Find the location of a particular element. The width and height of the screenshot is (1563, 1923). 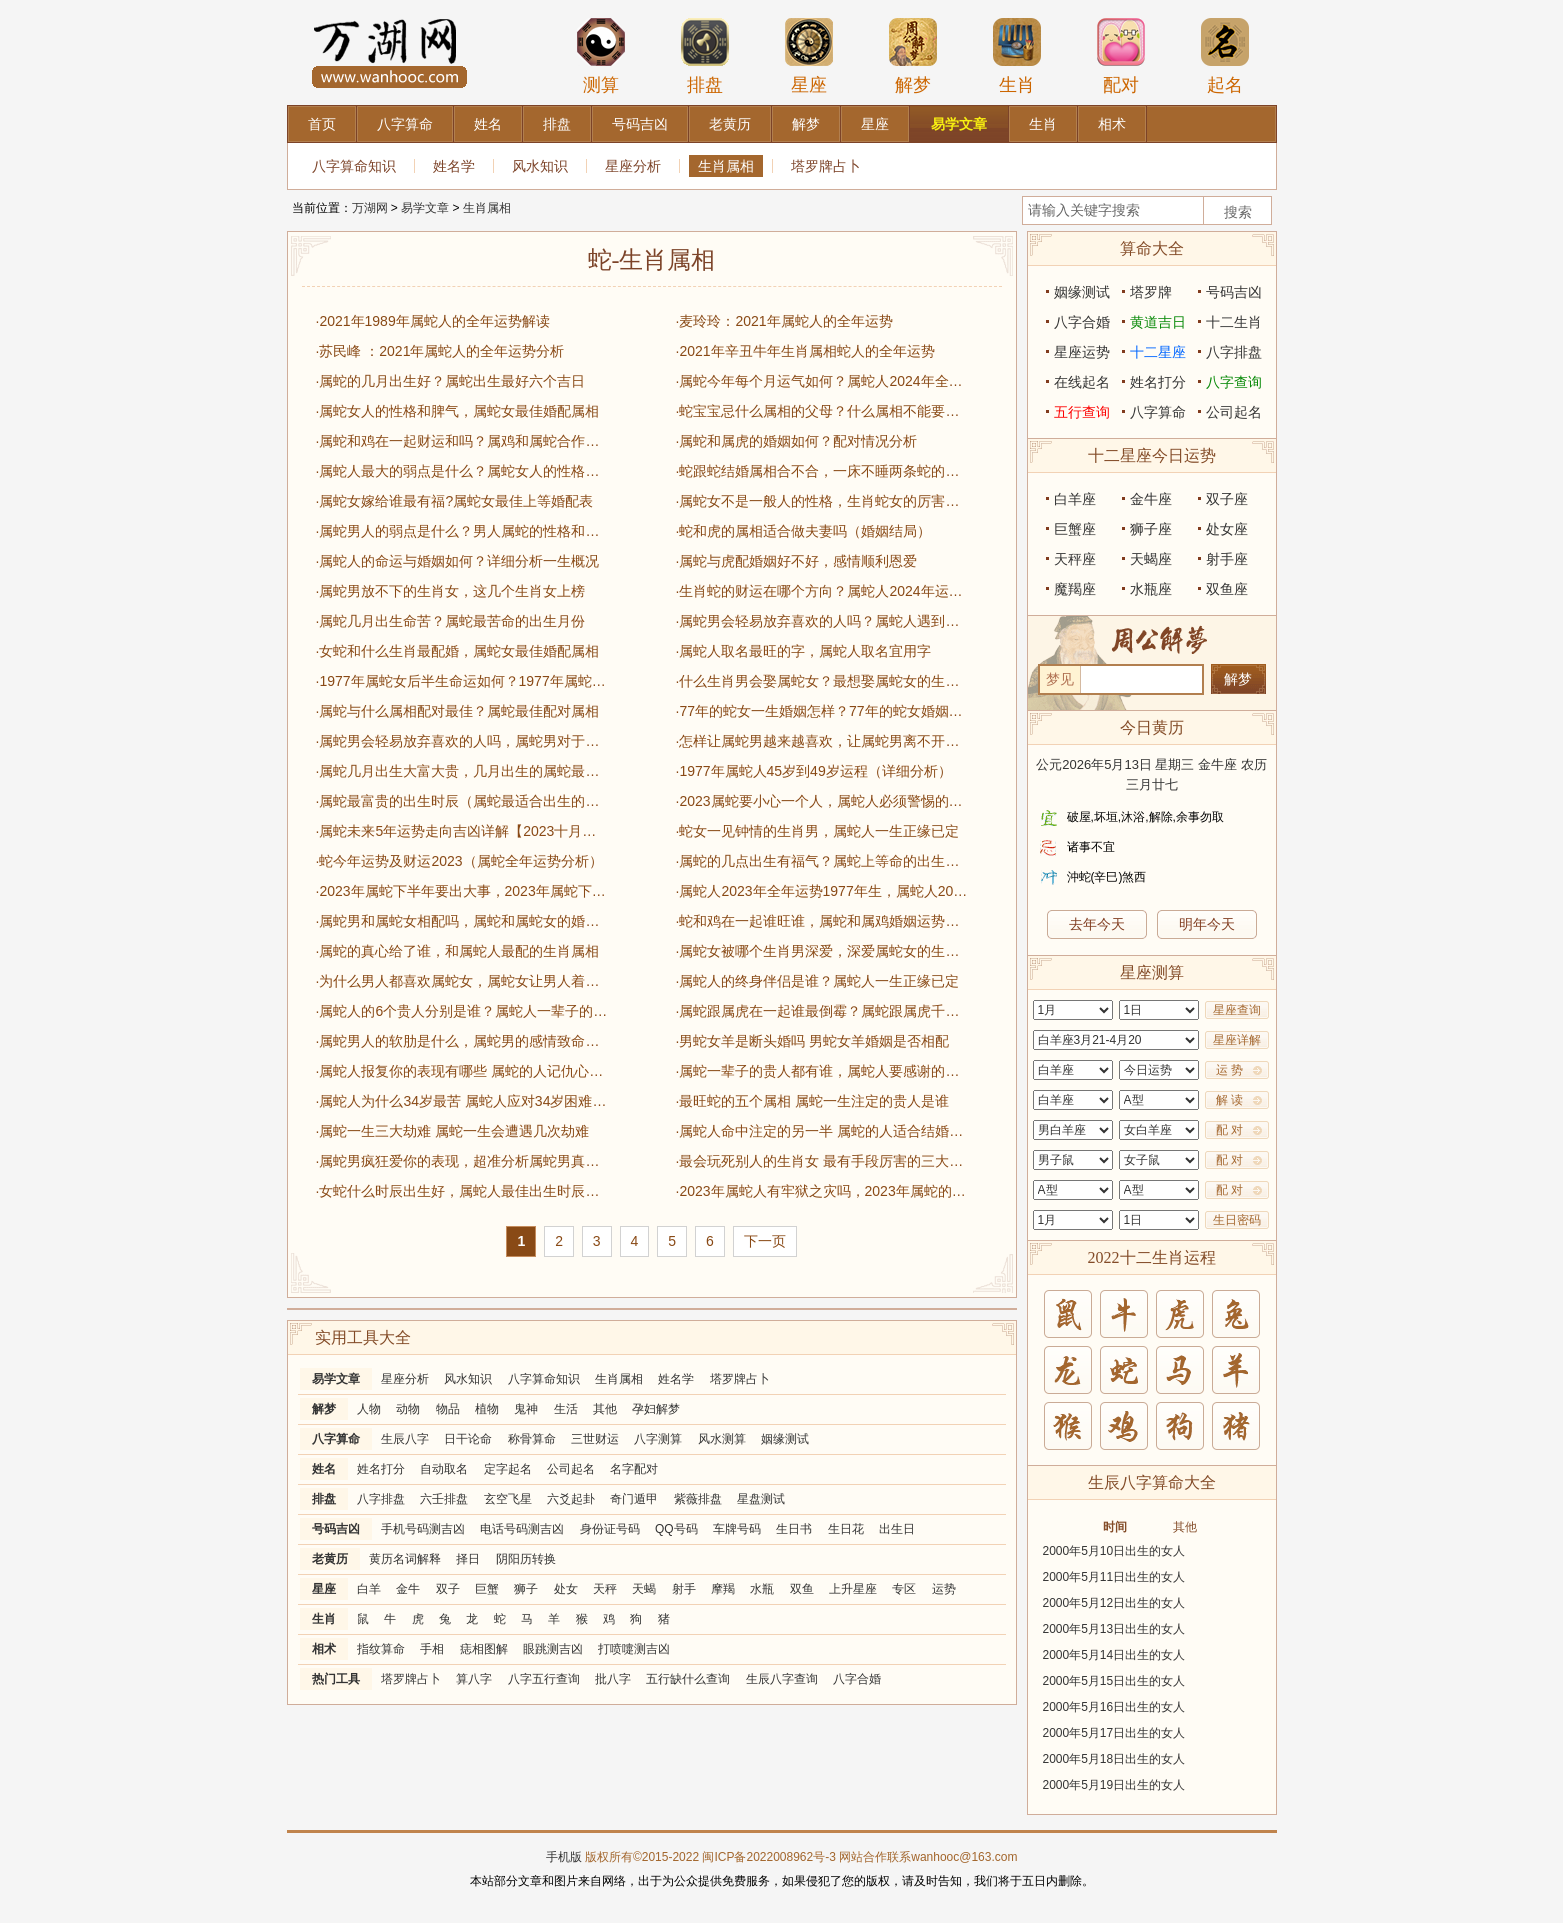

三世财运 is located at coordinates (595, 1439).